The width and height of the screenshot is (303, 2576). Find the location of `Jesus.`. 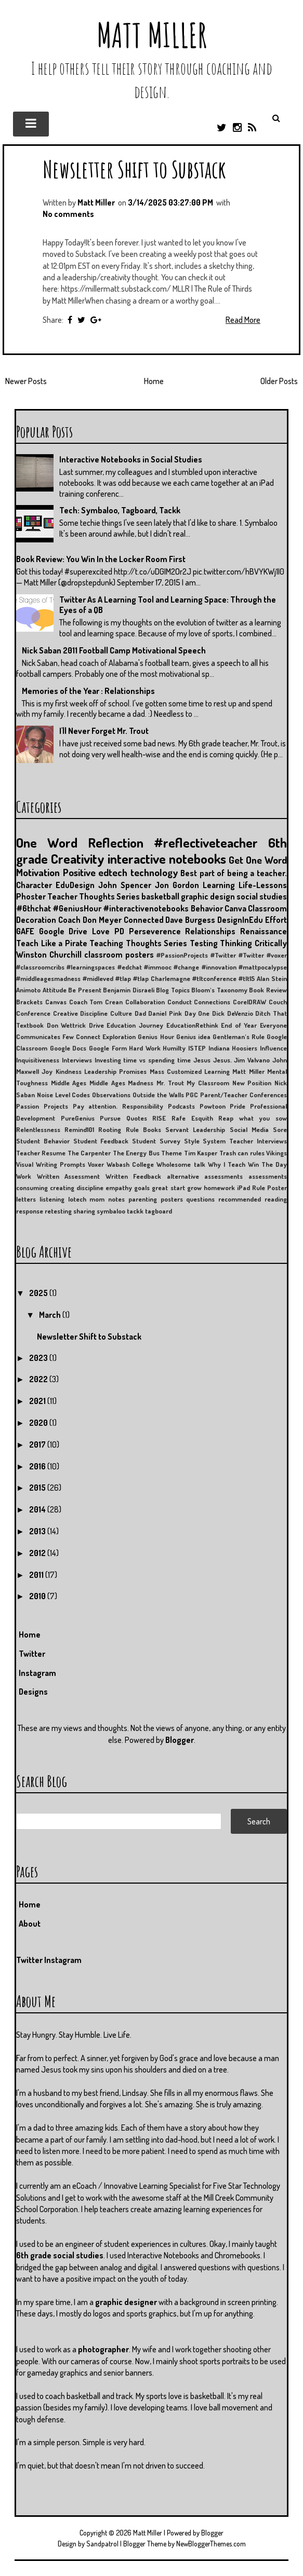

Jesus. is located at coordinates (222, 1060).